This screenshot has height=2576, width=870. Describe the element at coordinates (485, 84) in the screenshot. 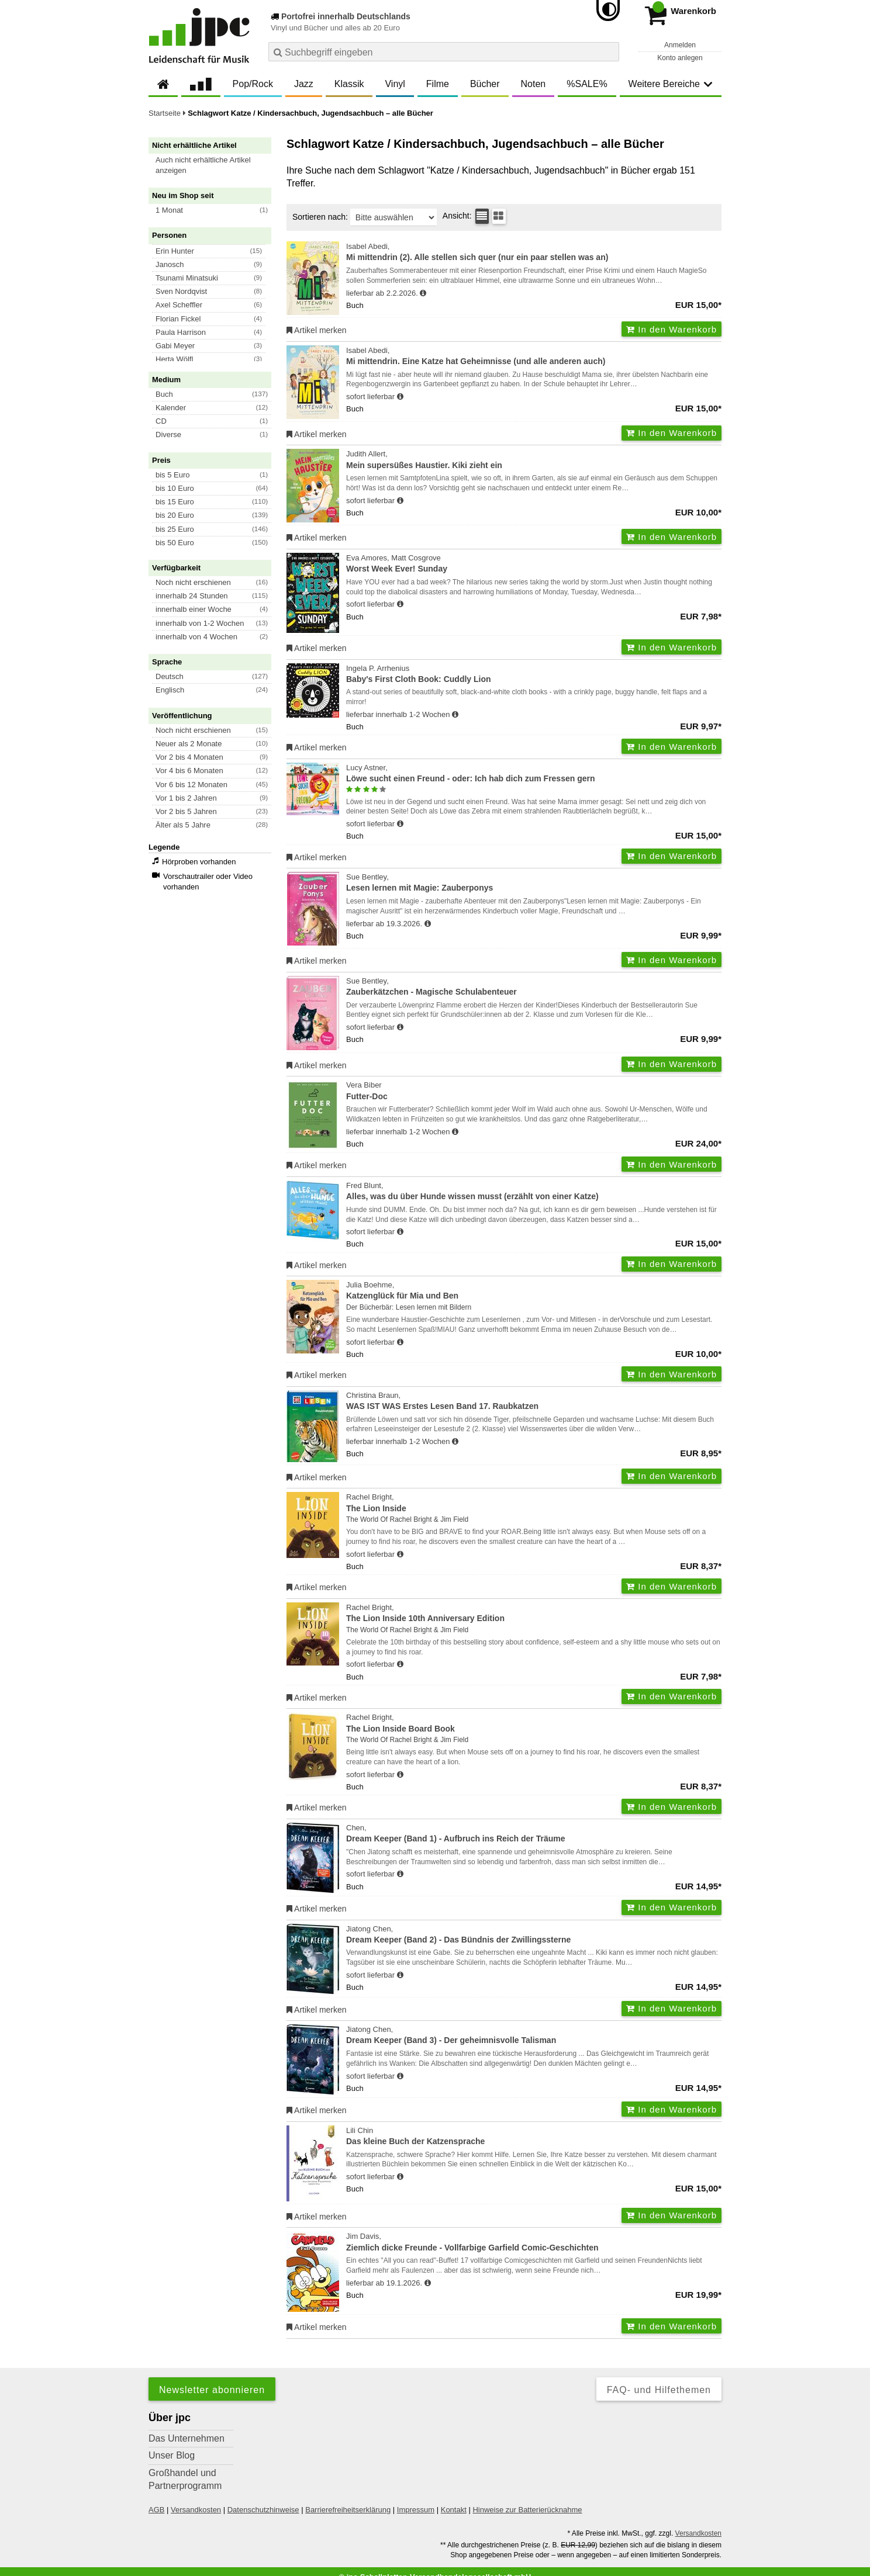

I see `Bücher` at that location.